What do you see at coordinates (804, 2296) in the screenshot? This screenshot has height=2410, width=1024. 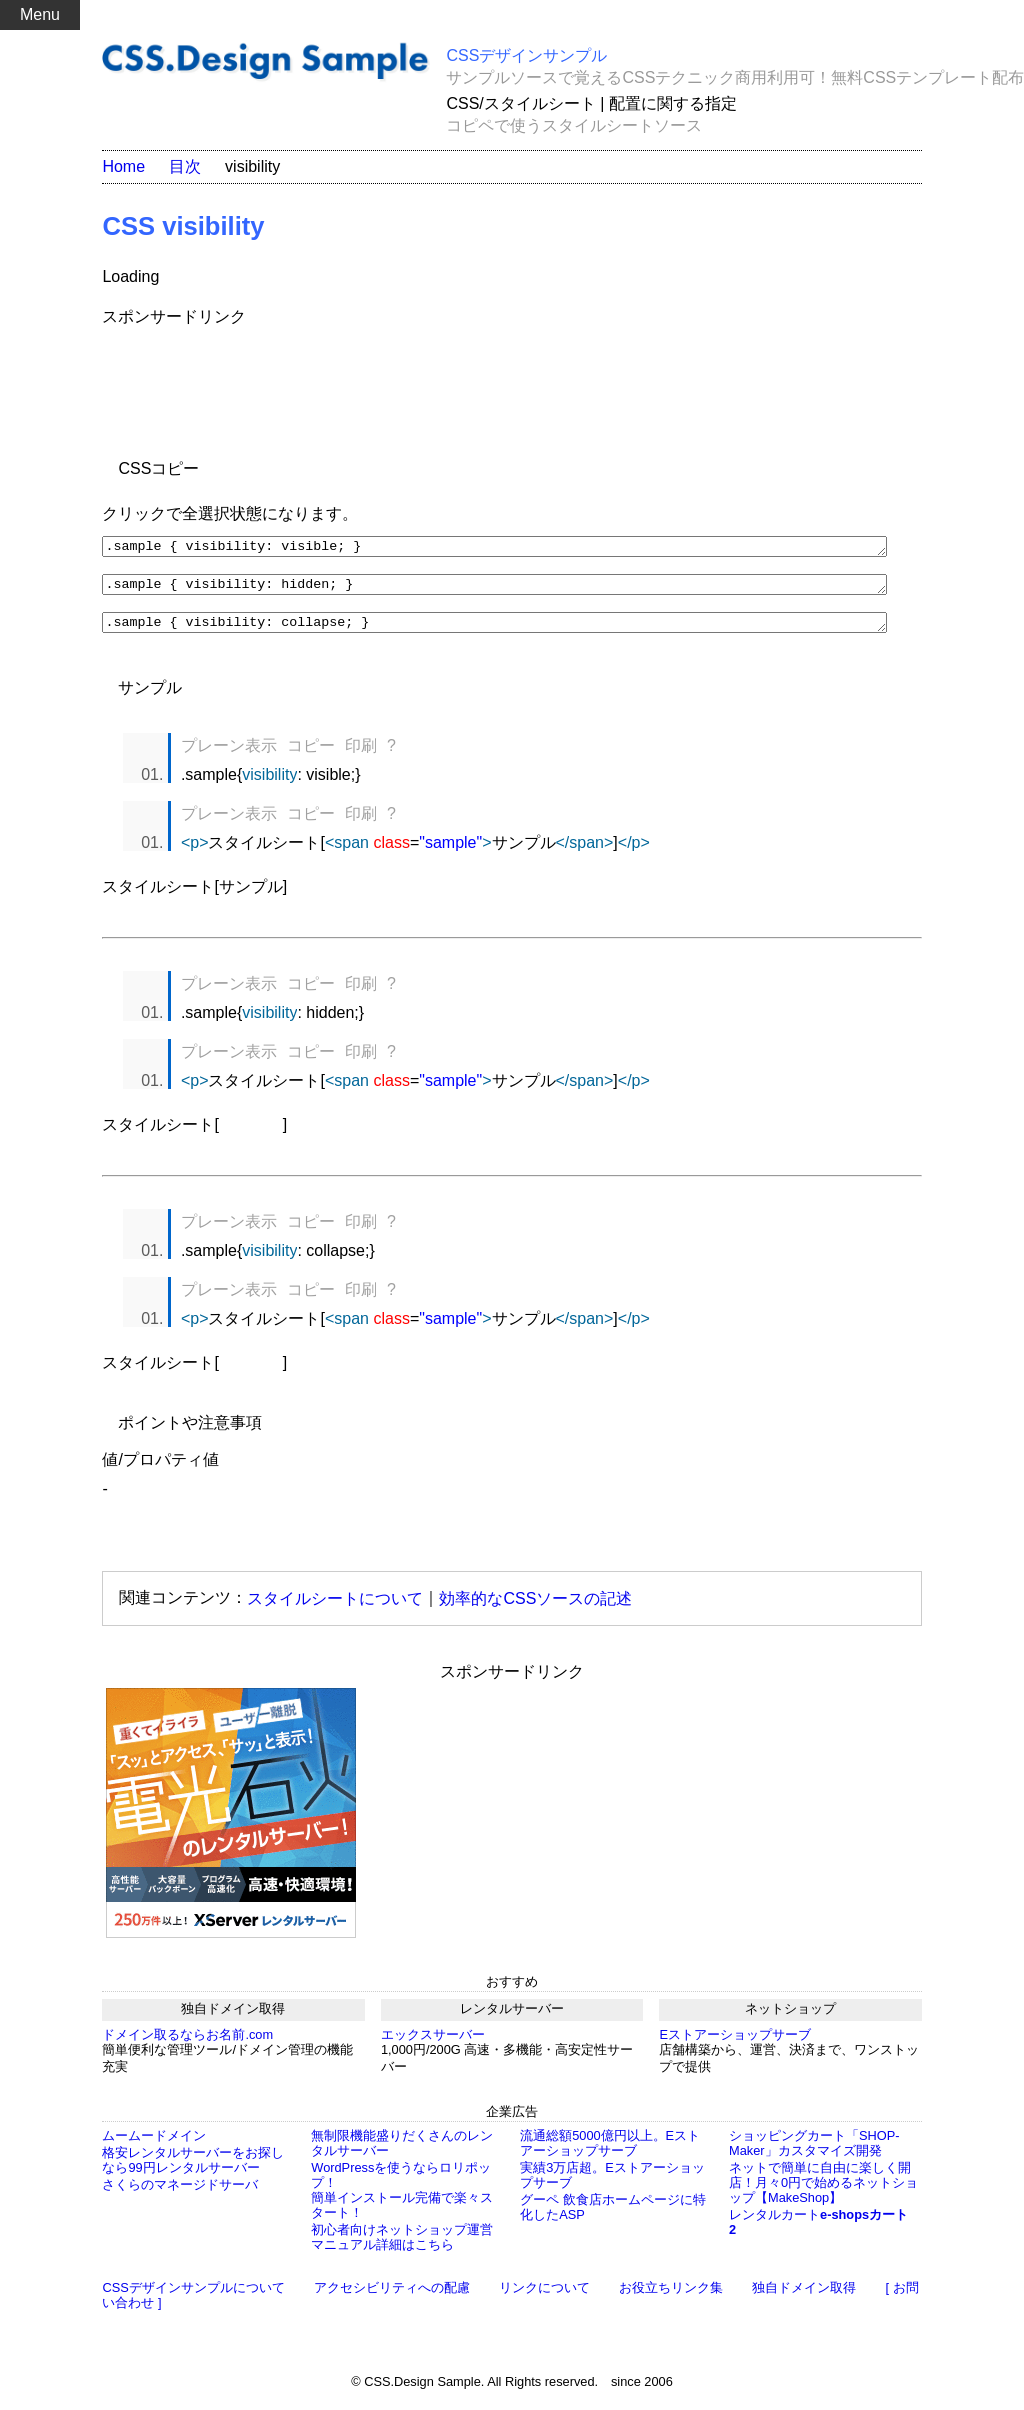 I see `独自ドメイン取得` at bounding box center [804, 2296].